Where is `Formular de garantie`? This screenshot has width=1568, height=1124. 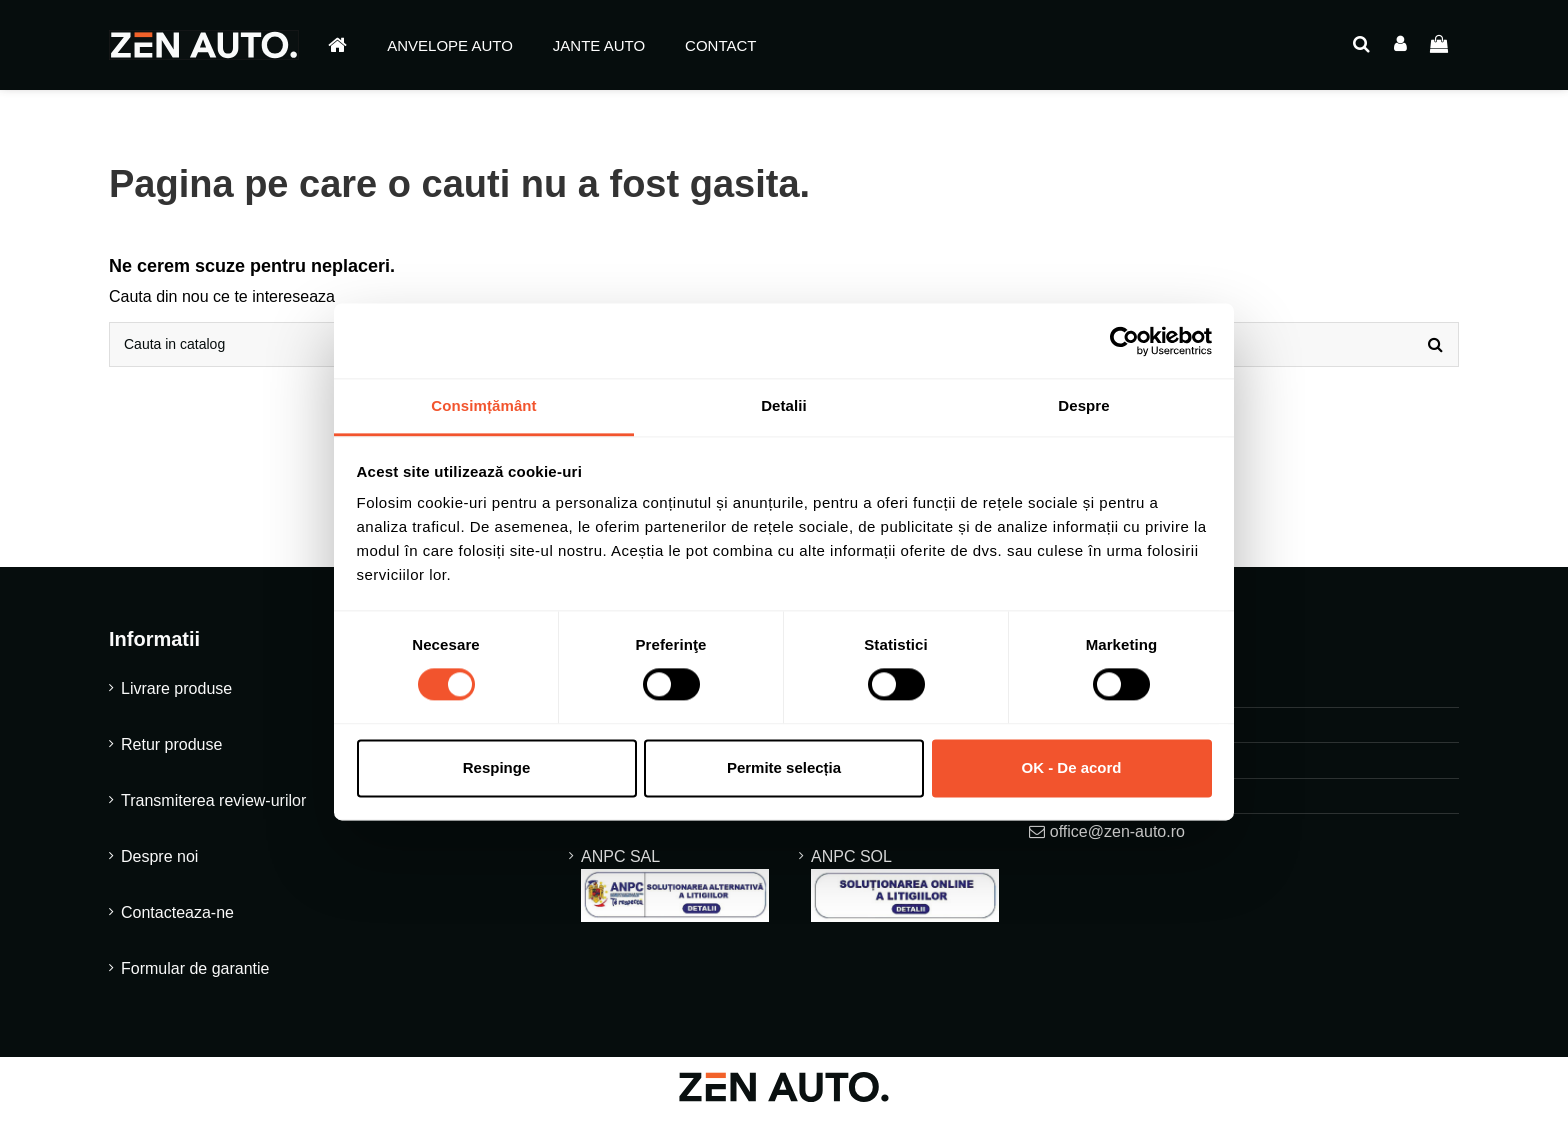
Formular de garantie is located at coordinates (195, 975).